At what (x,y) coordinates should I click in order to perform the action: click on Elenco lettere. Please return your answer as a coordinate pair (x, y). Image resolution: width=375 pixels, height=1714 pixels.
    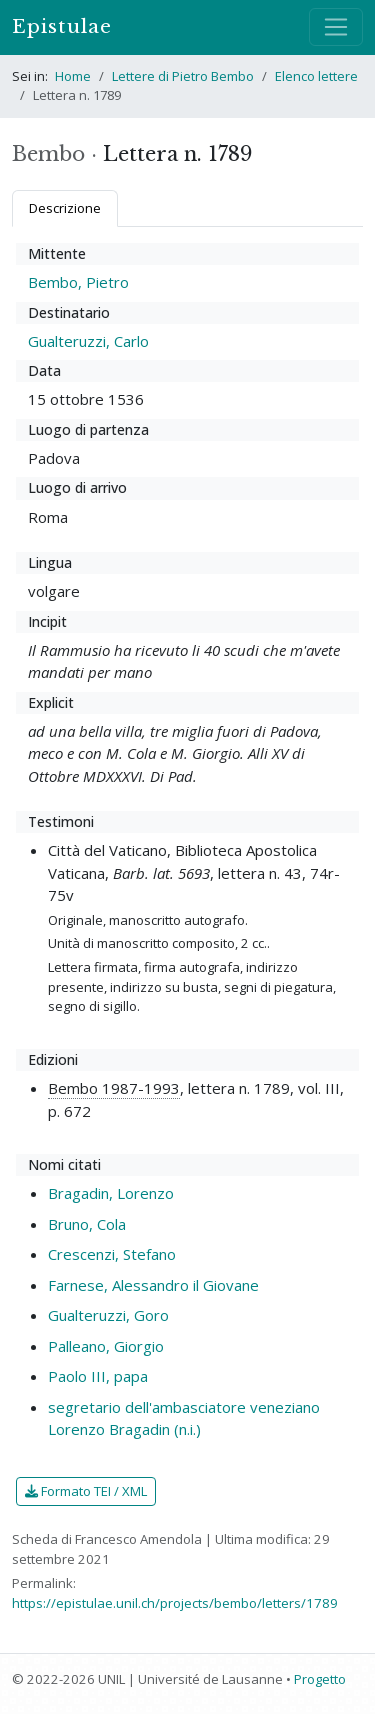
    Looking at the image, I should click on (316, 76).